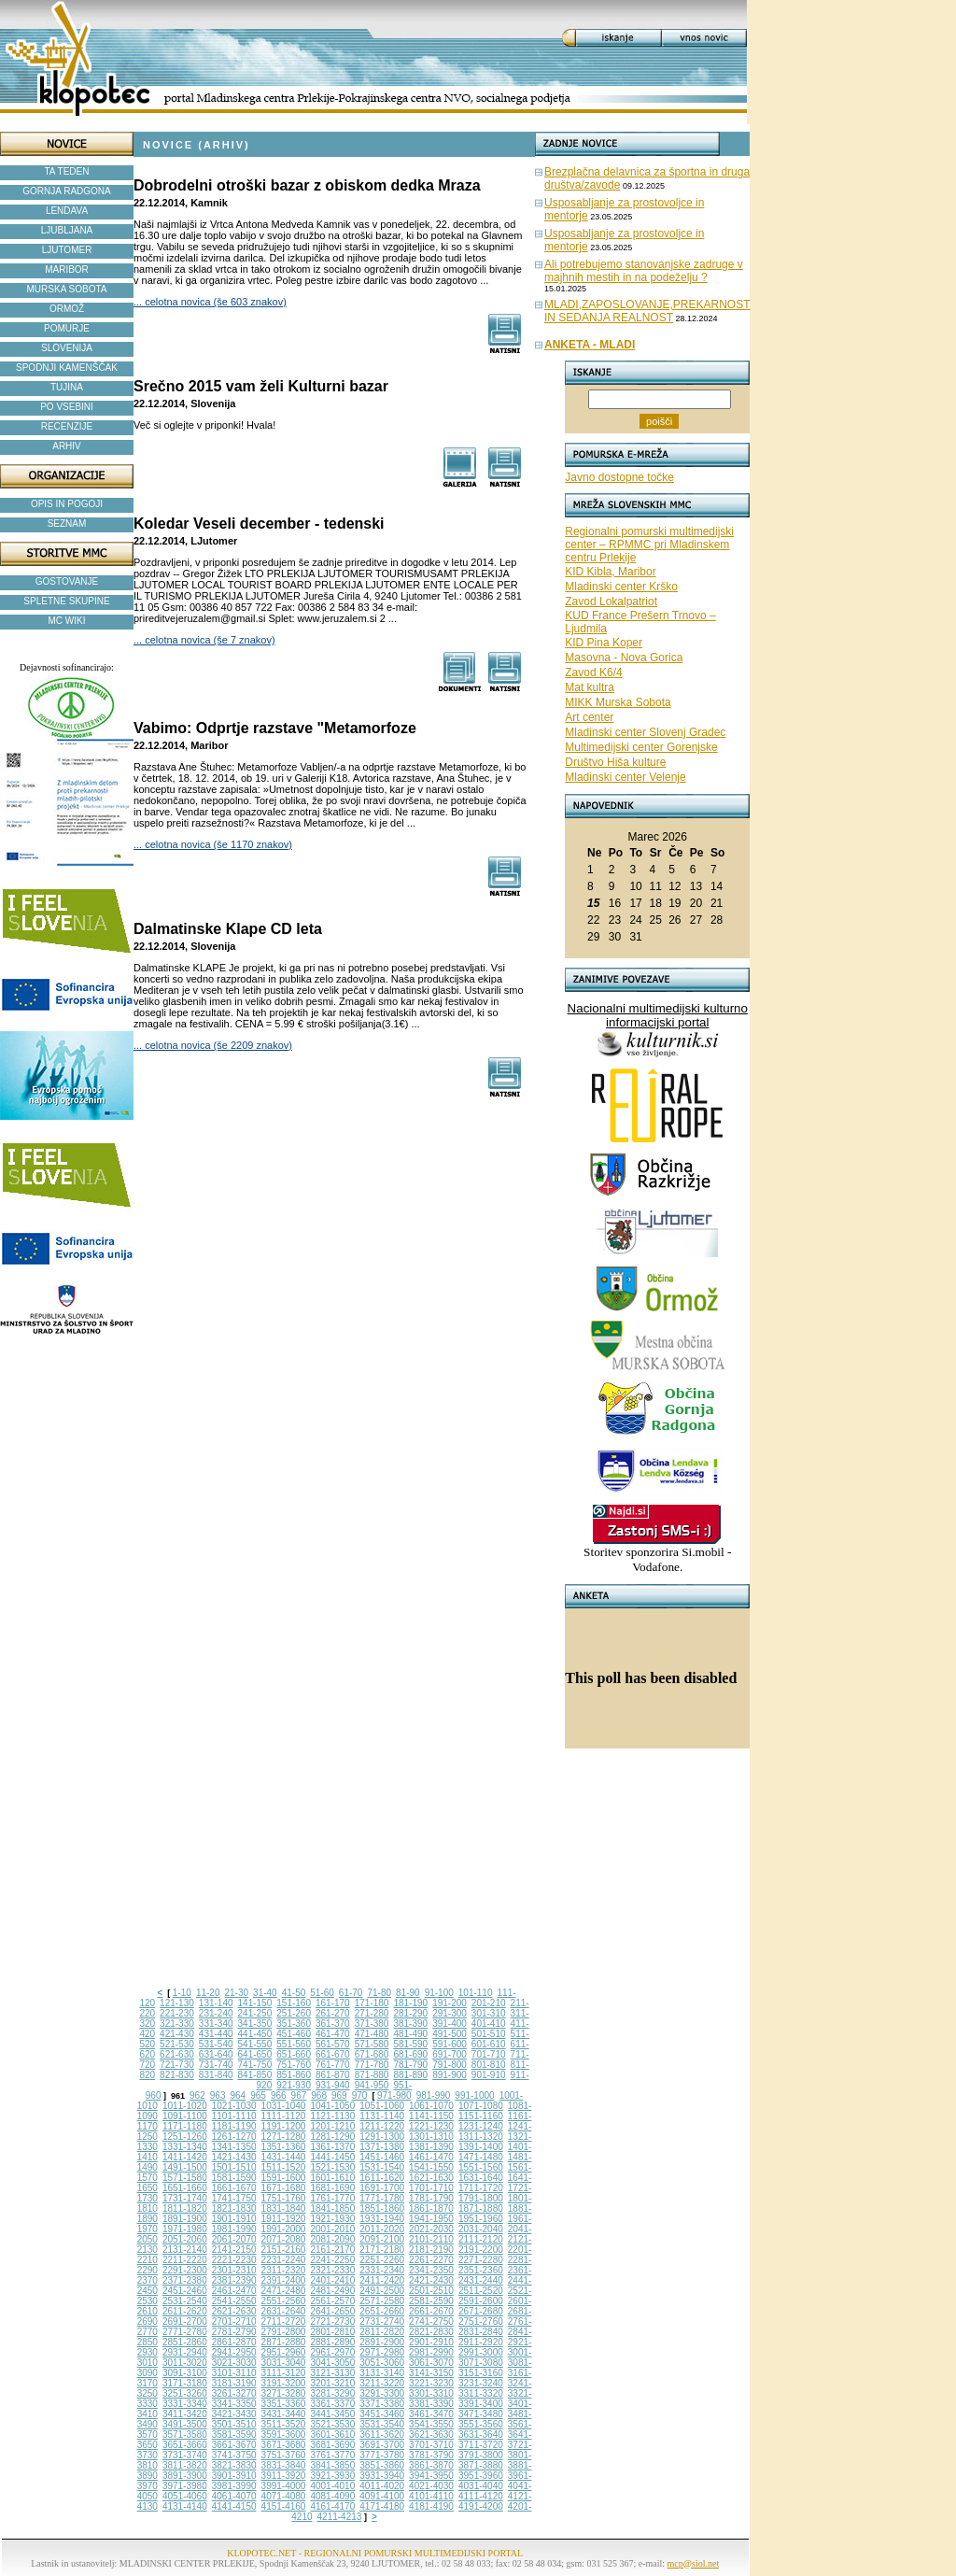 This screenshot has height=2576, width=956. Describe the element at coordinates (449, 2044) in the screenshot. I see `591-600` at that location.